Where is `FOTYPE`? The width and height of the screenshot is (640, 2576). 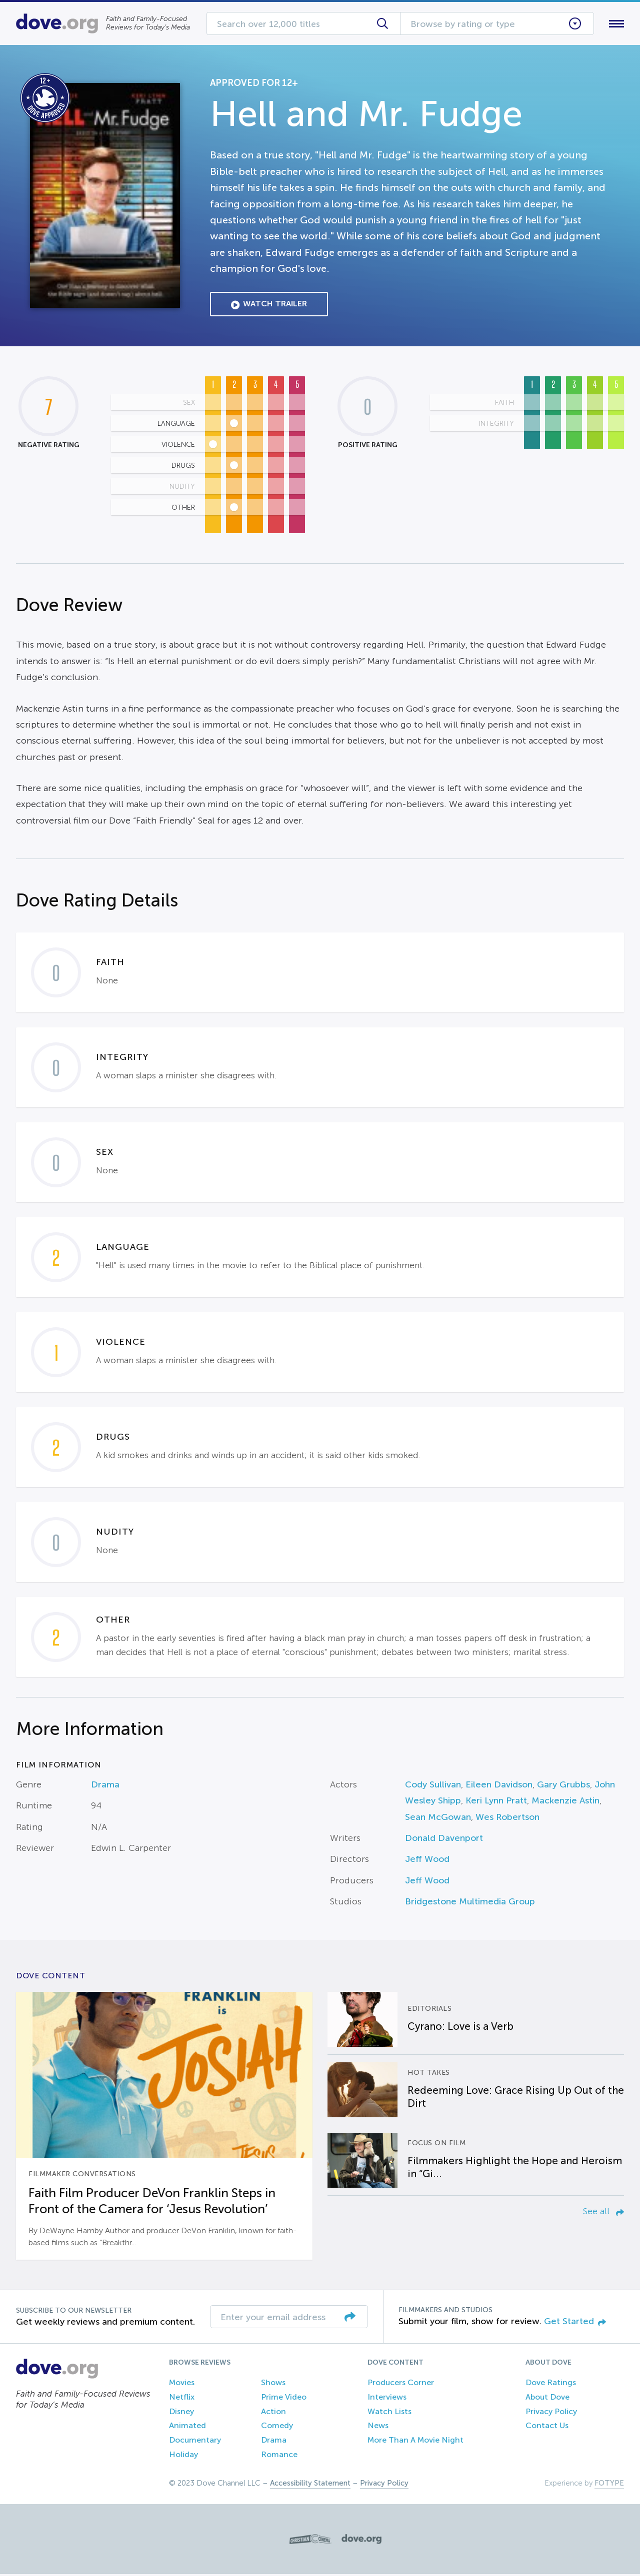
FOTYPE is located at coordinates (609, 2485).